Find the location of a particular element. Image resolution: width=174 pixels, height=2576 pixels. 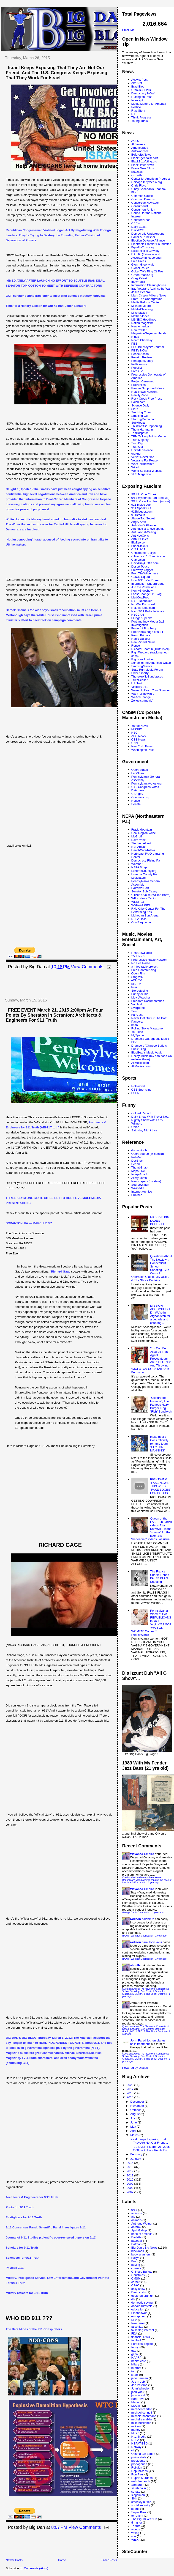

No Lies Radio is located at coordinates (140, 963).